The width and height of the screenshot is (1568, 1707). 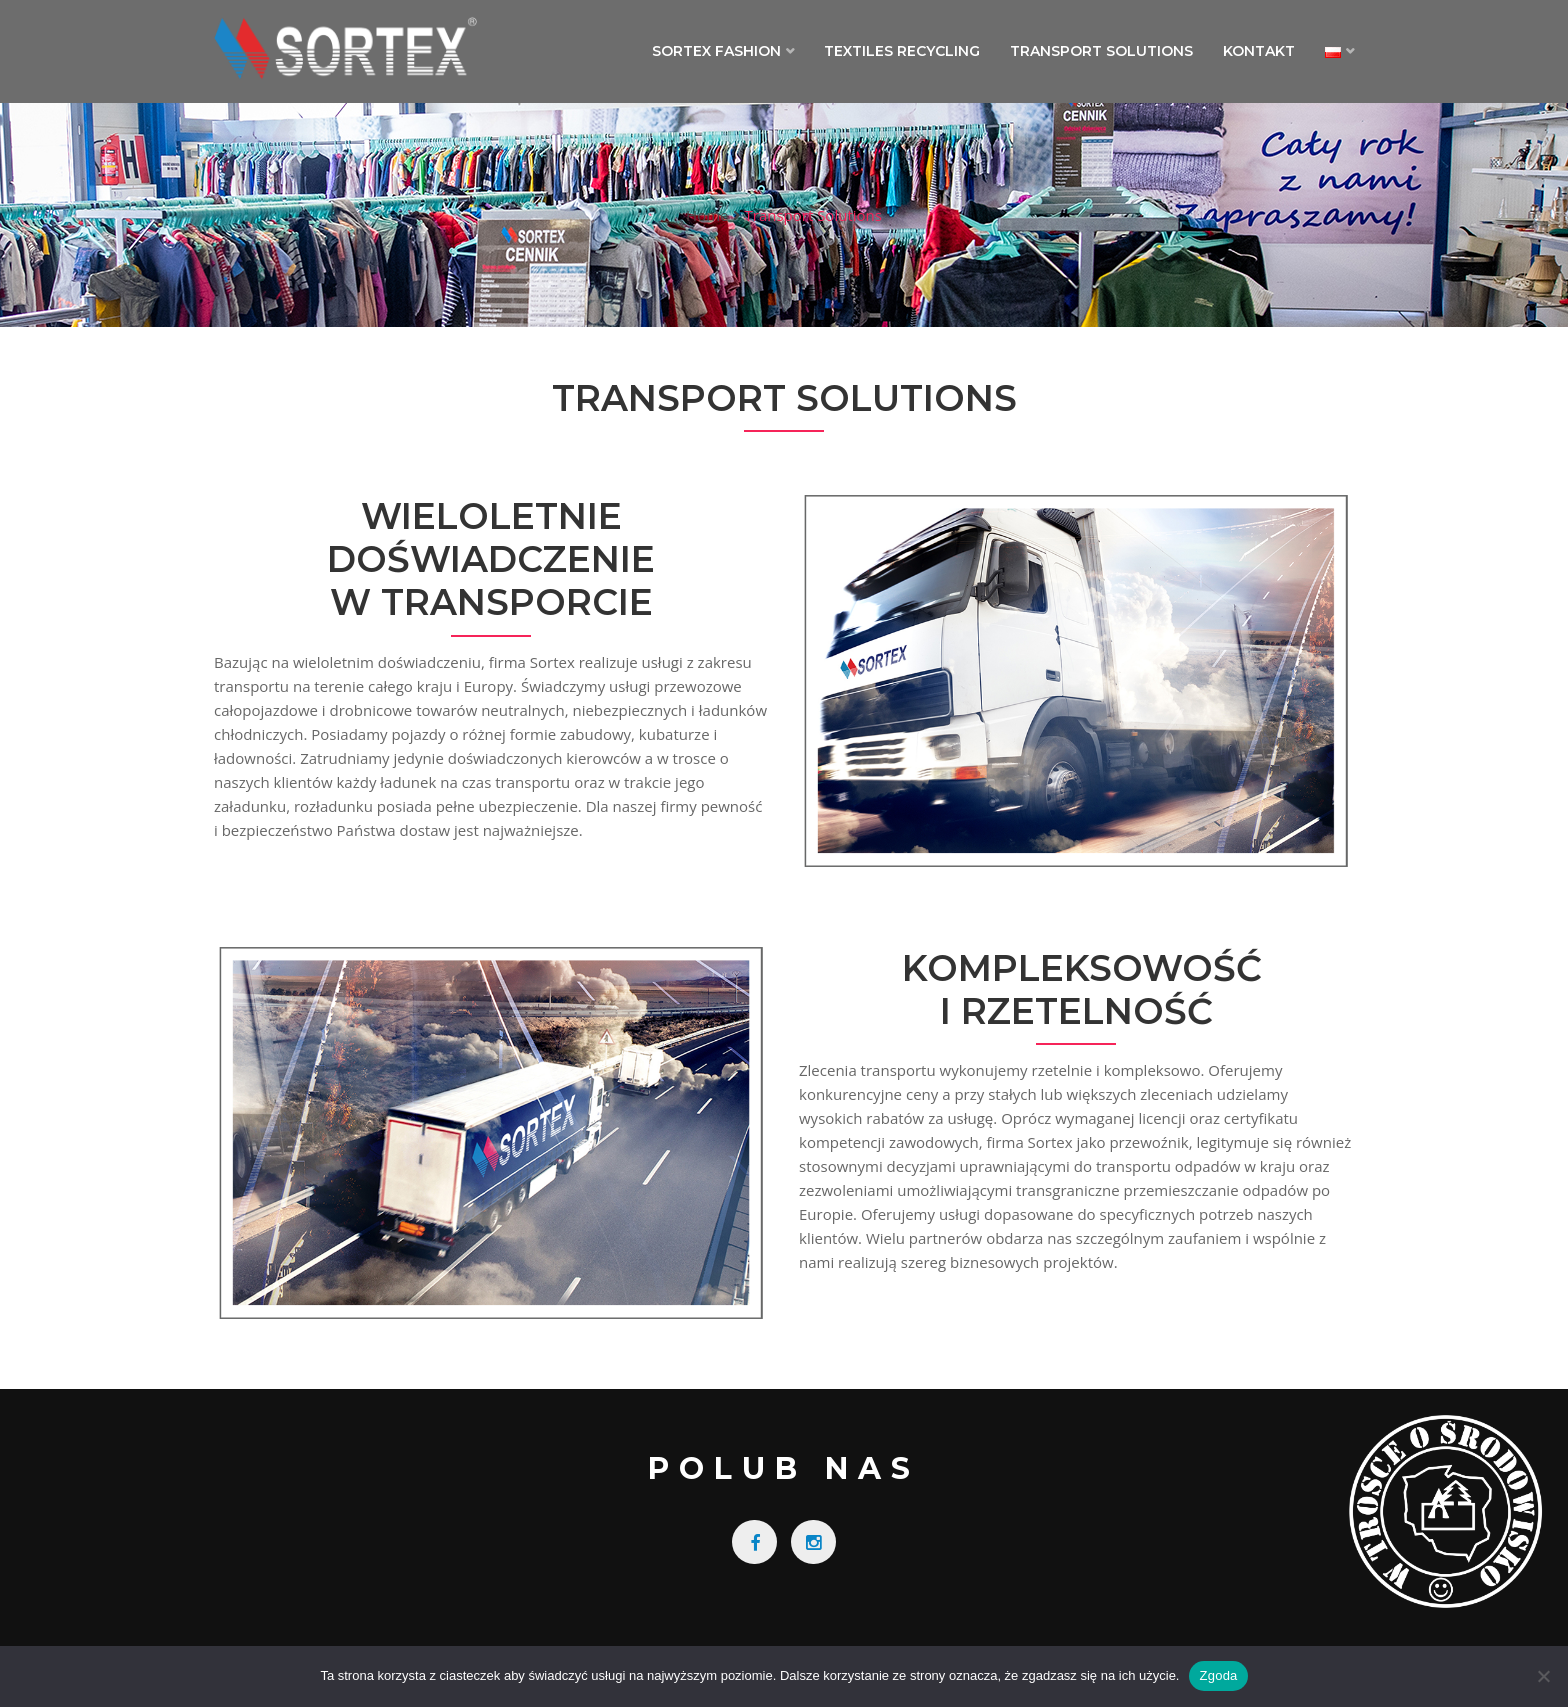 What do you see at coordinates (1259, 51) in the screenshot?
I see `Kontakt` at bounding box center [1259, 51].